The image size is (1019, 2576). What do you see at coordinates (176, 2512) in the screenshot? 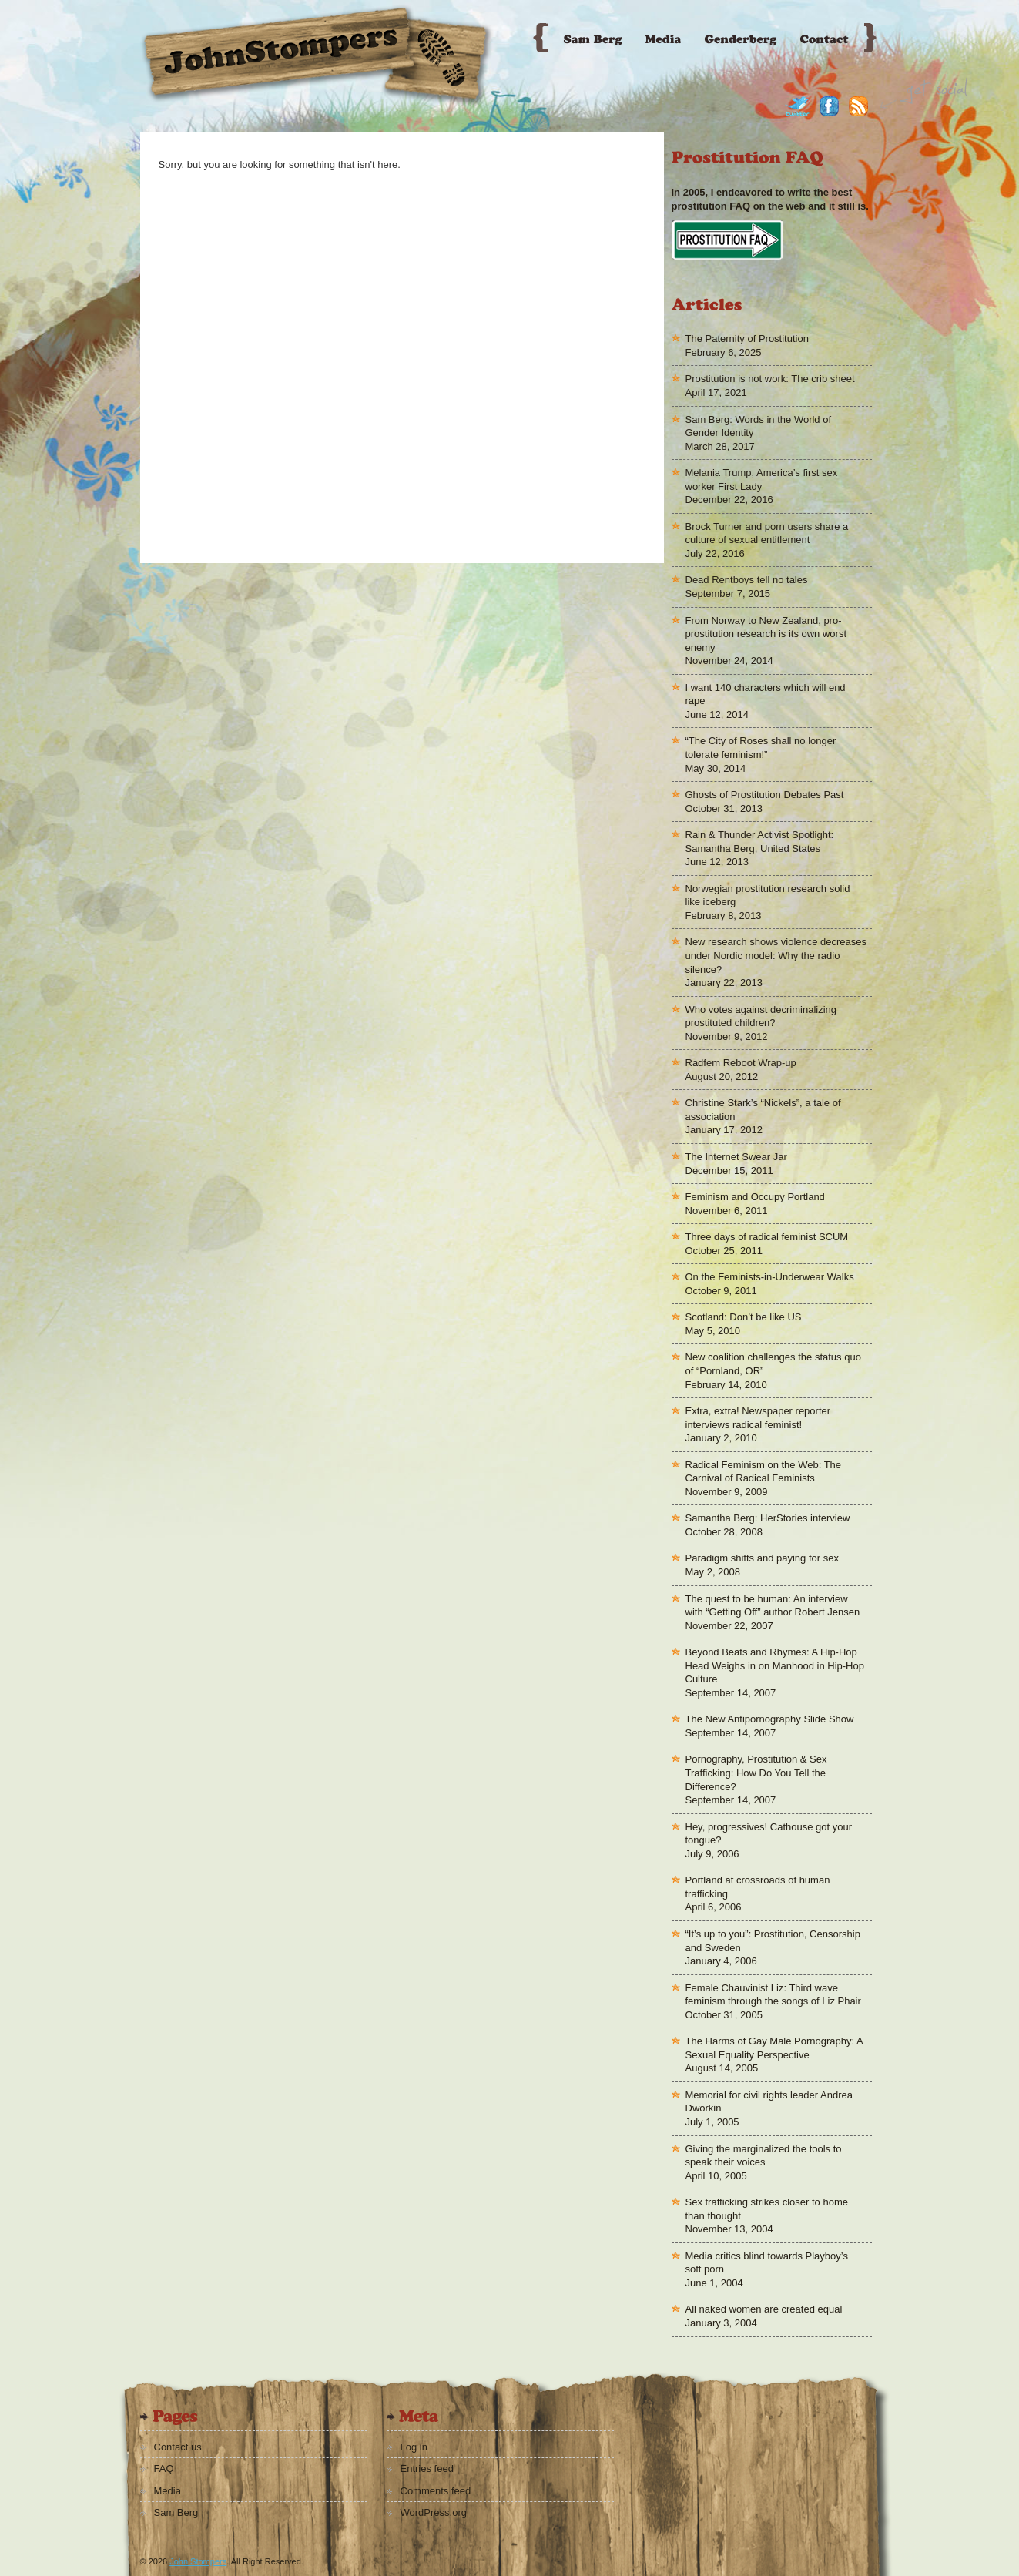
I see `Sam Berg` at bounding box center [176, 2512].